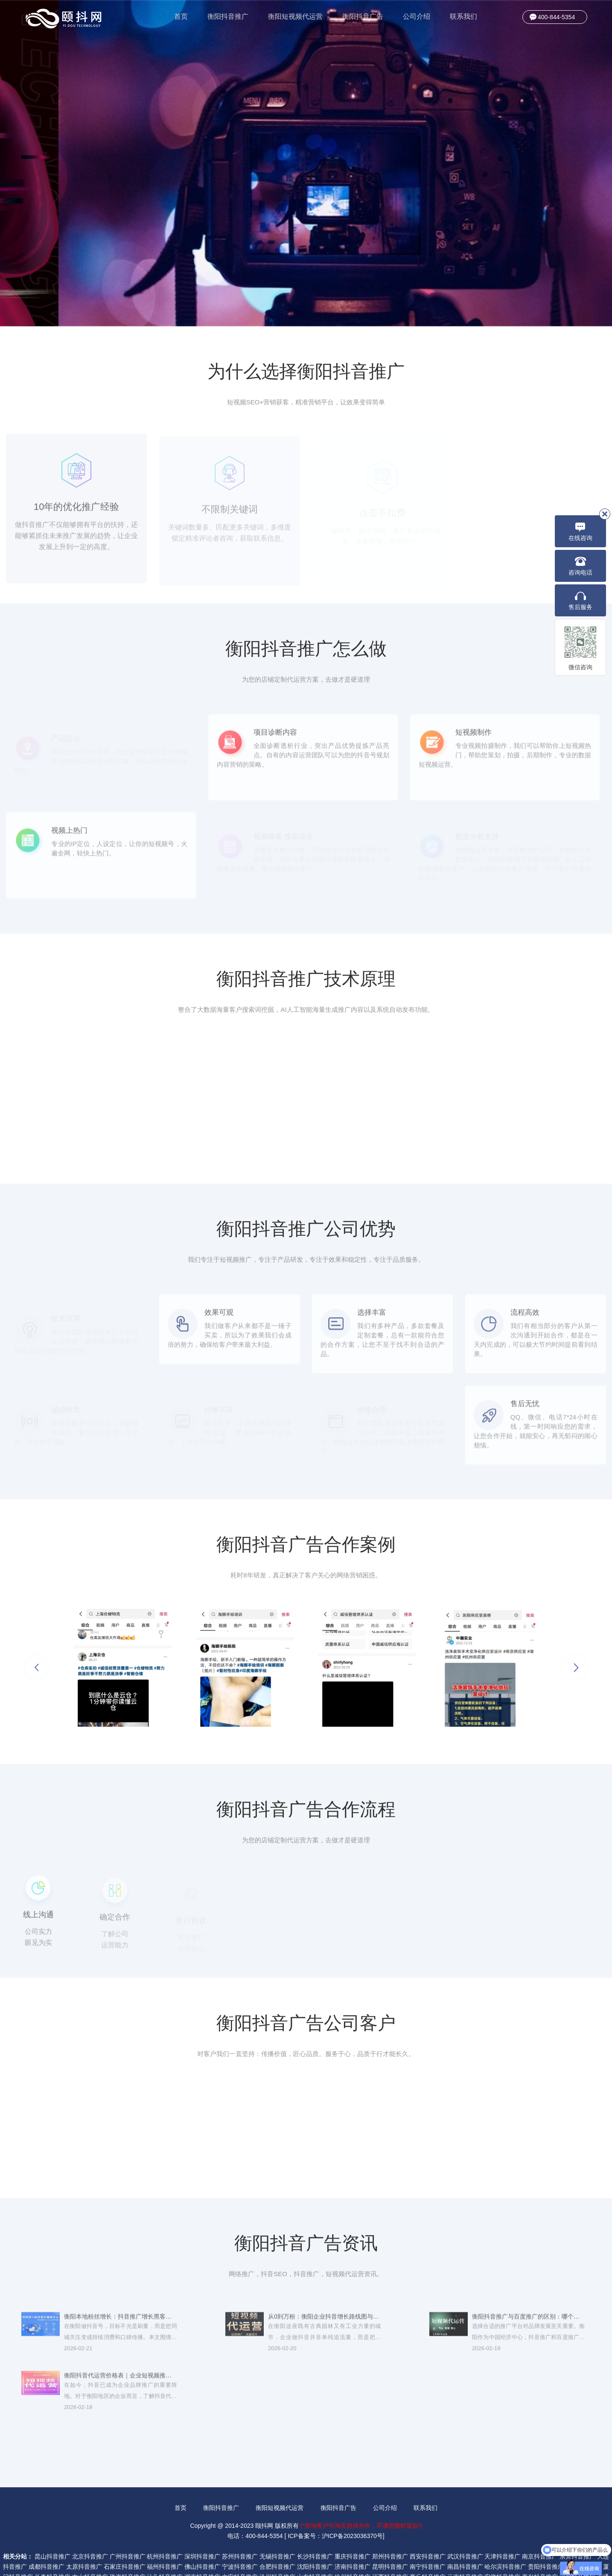  What do you see at coordinates (295, 16) in the screenshot?
I see `衡阳短视频代运营` at bounding box center [295, 16].